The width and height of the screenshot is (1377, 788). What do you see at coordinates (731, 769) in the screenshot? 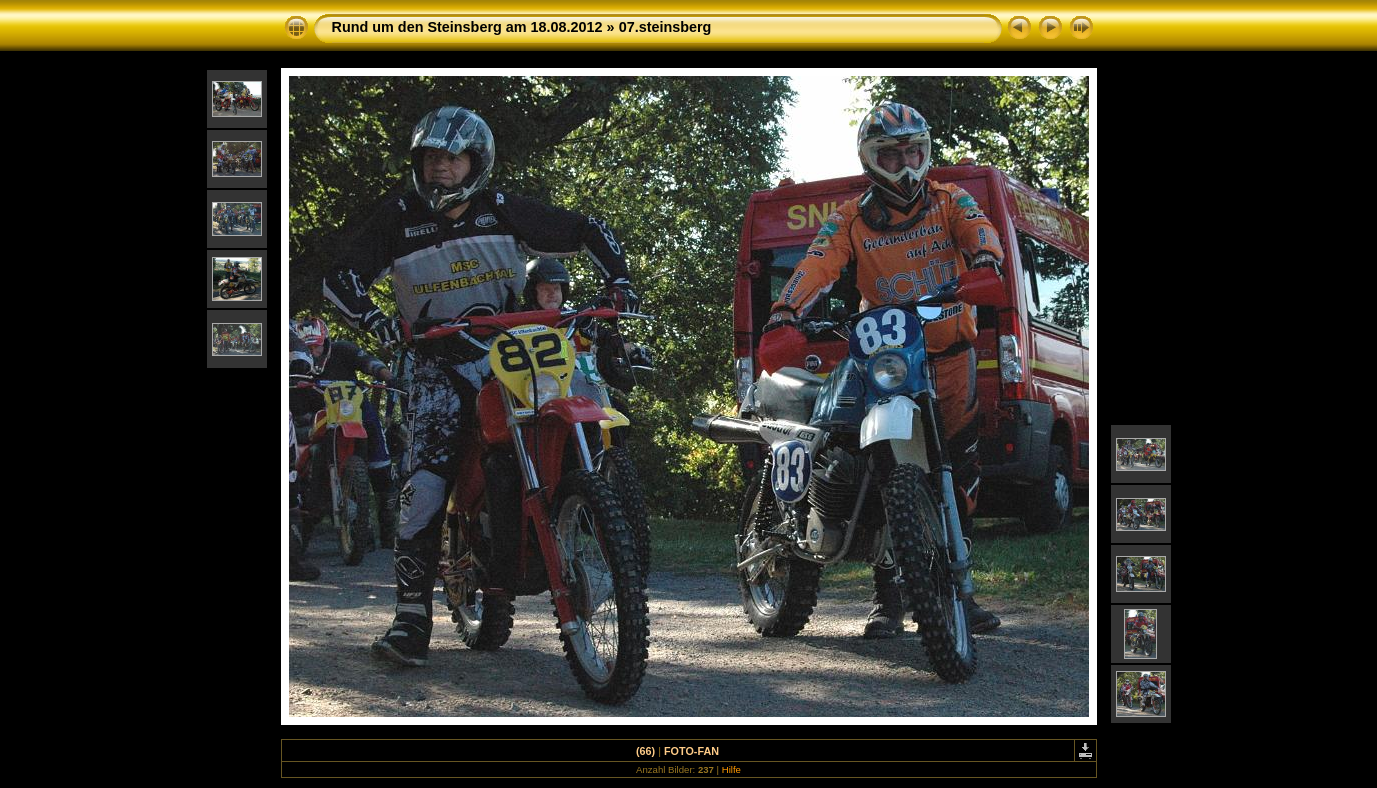
I see `Hilfe` at bounding box center [731, 769].